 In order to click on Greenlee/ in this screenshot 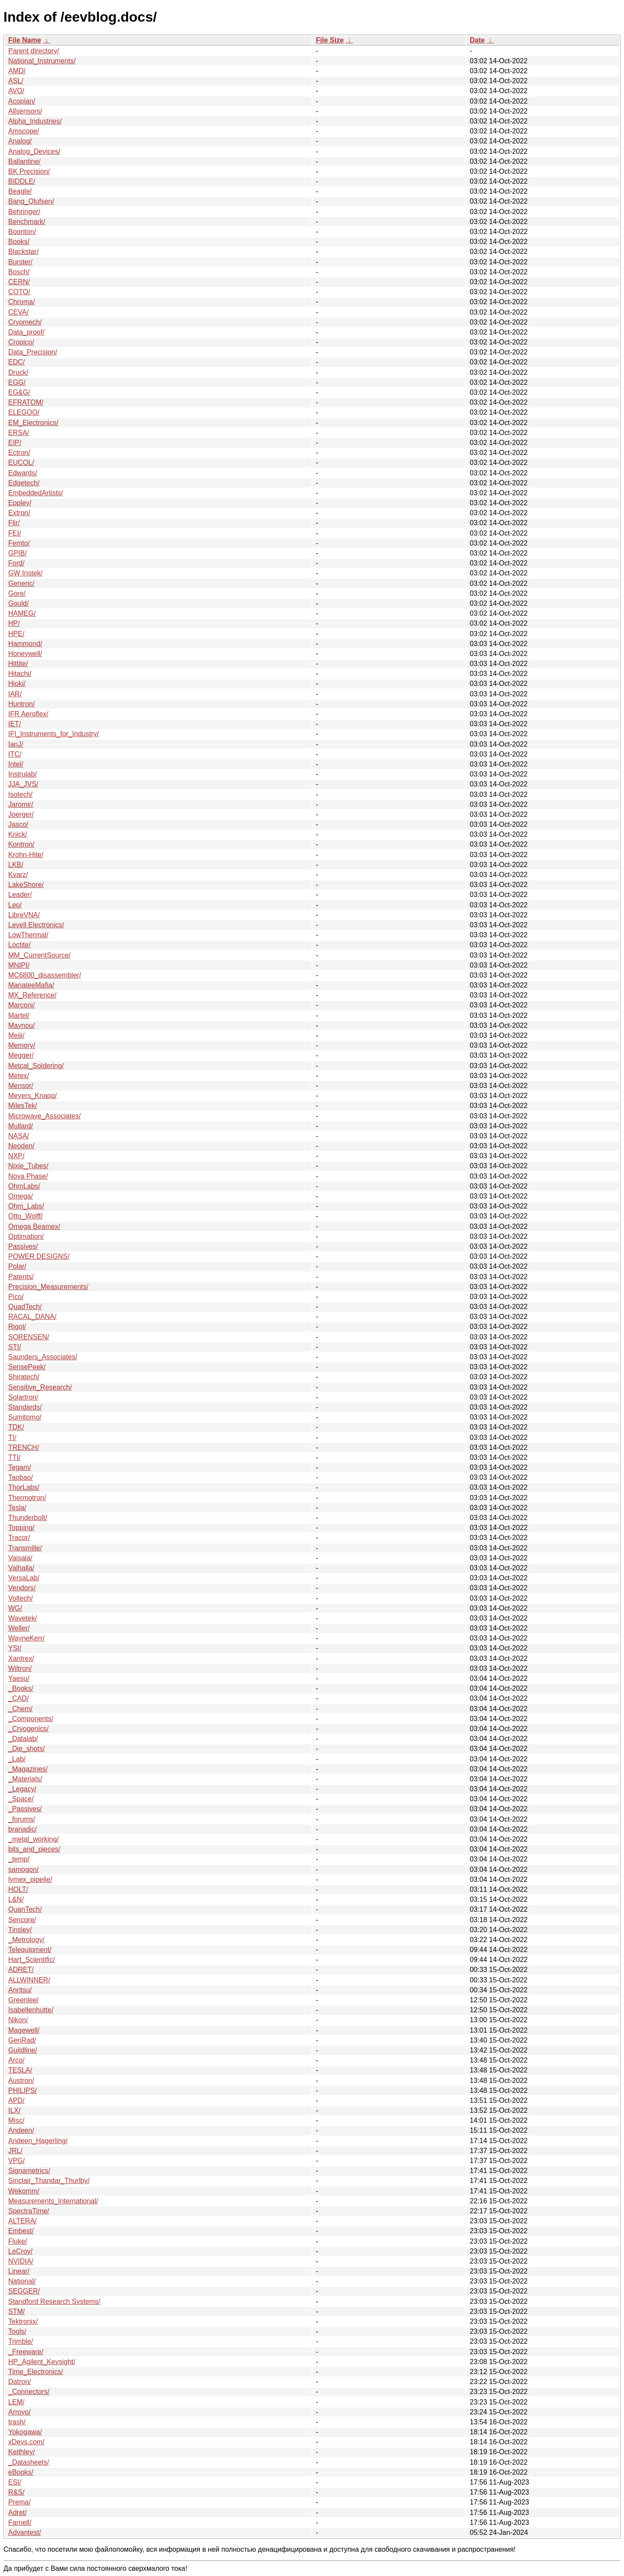, I will do `click(23, 2000)`.